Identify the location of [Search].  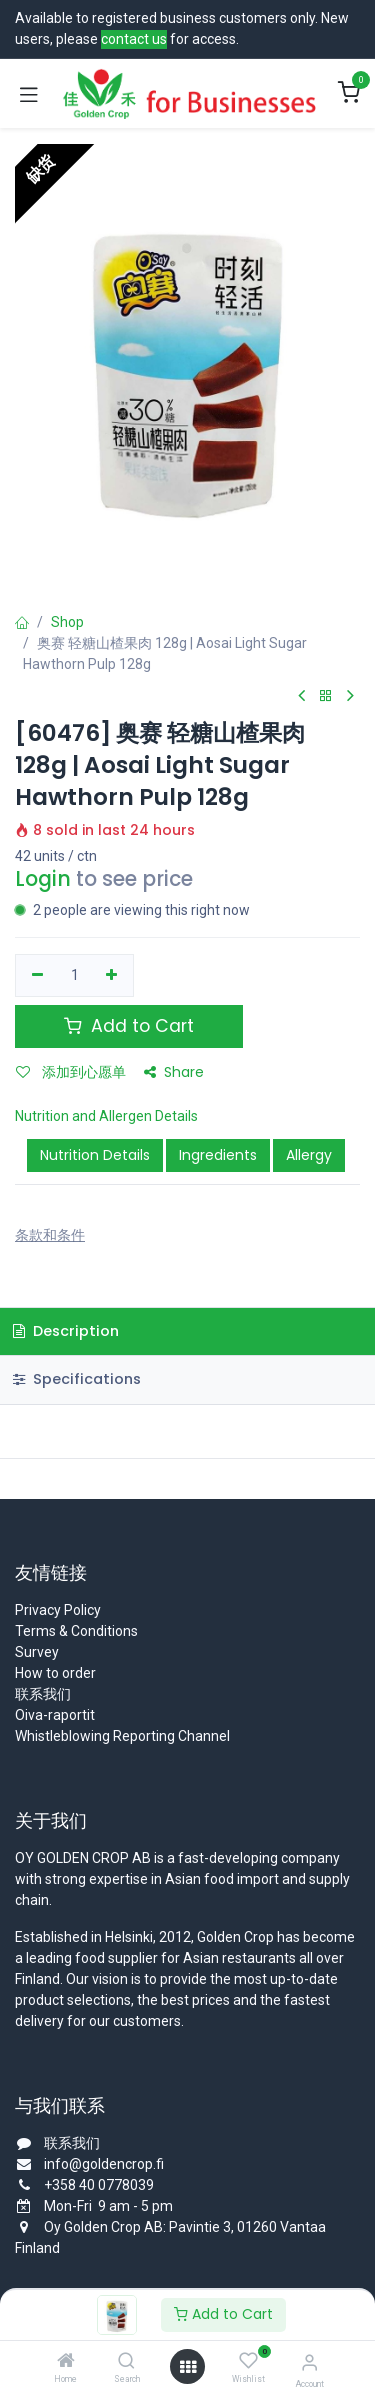
(126, 2362).